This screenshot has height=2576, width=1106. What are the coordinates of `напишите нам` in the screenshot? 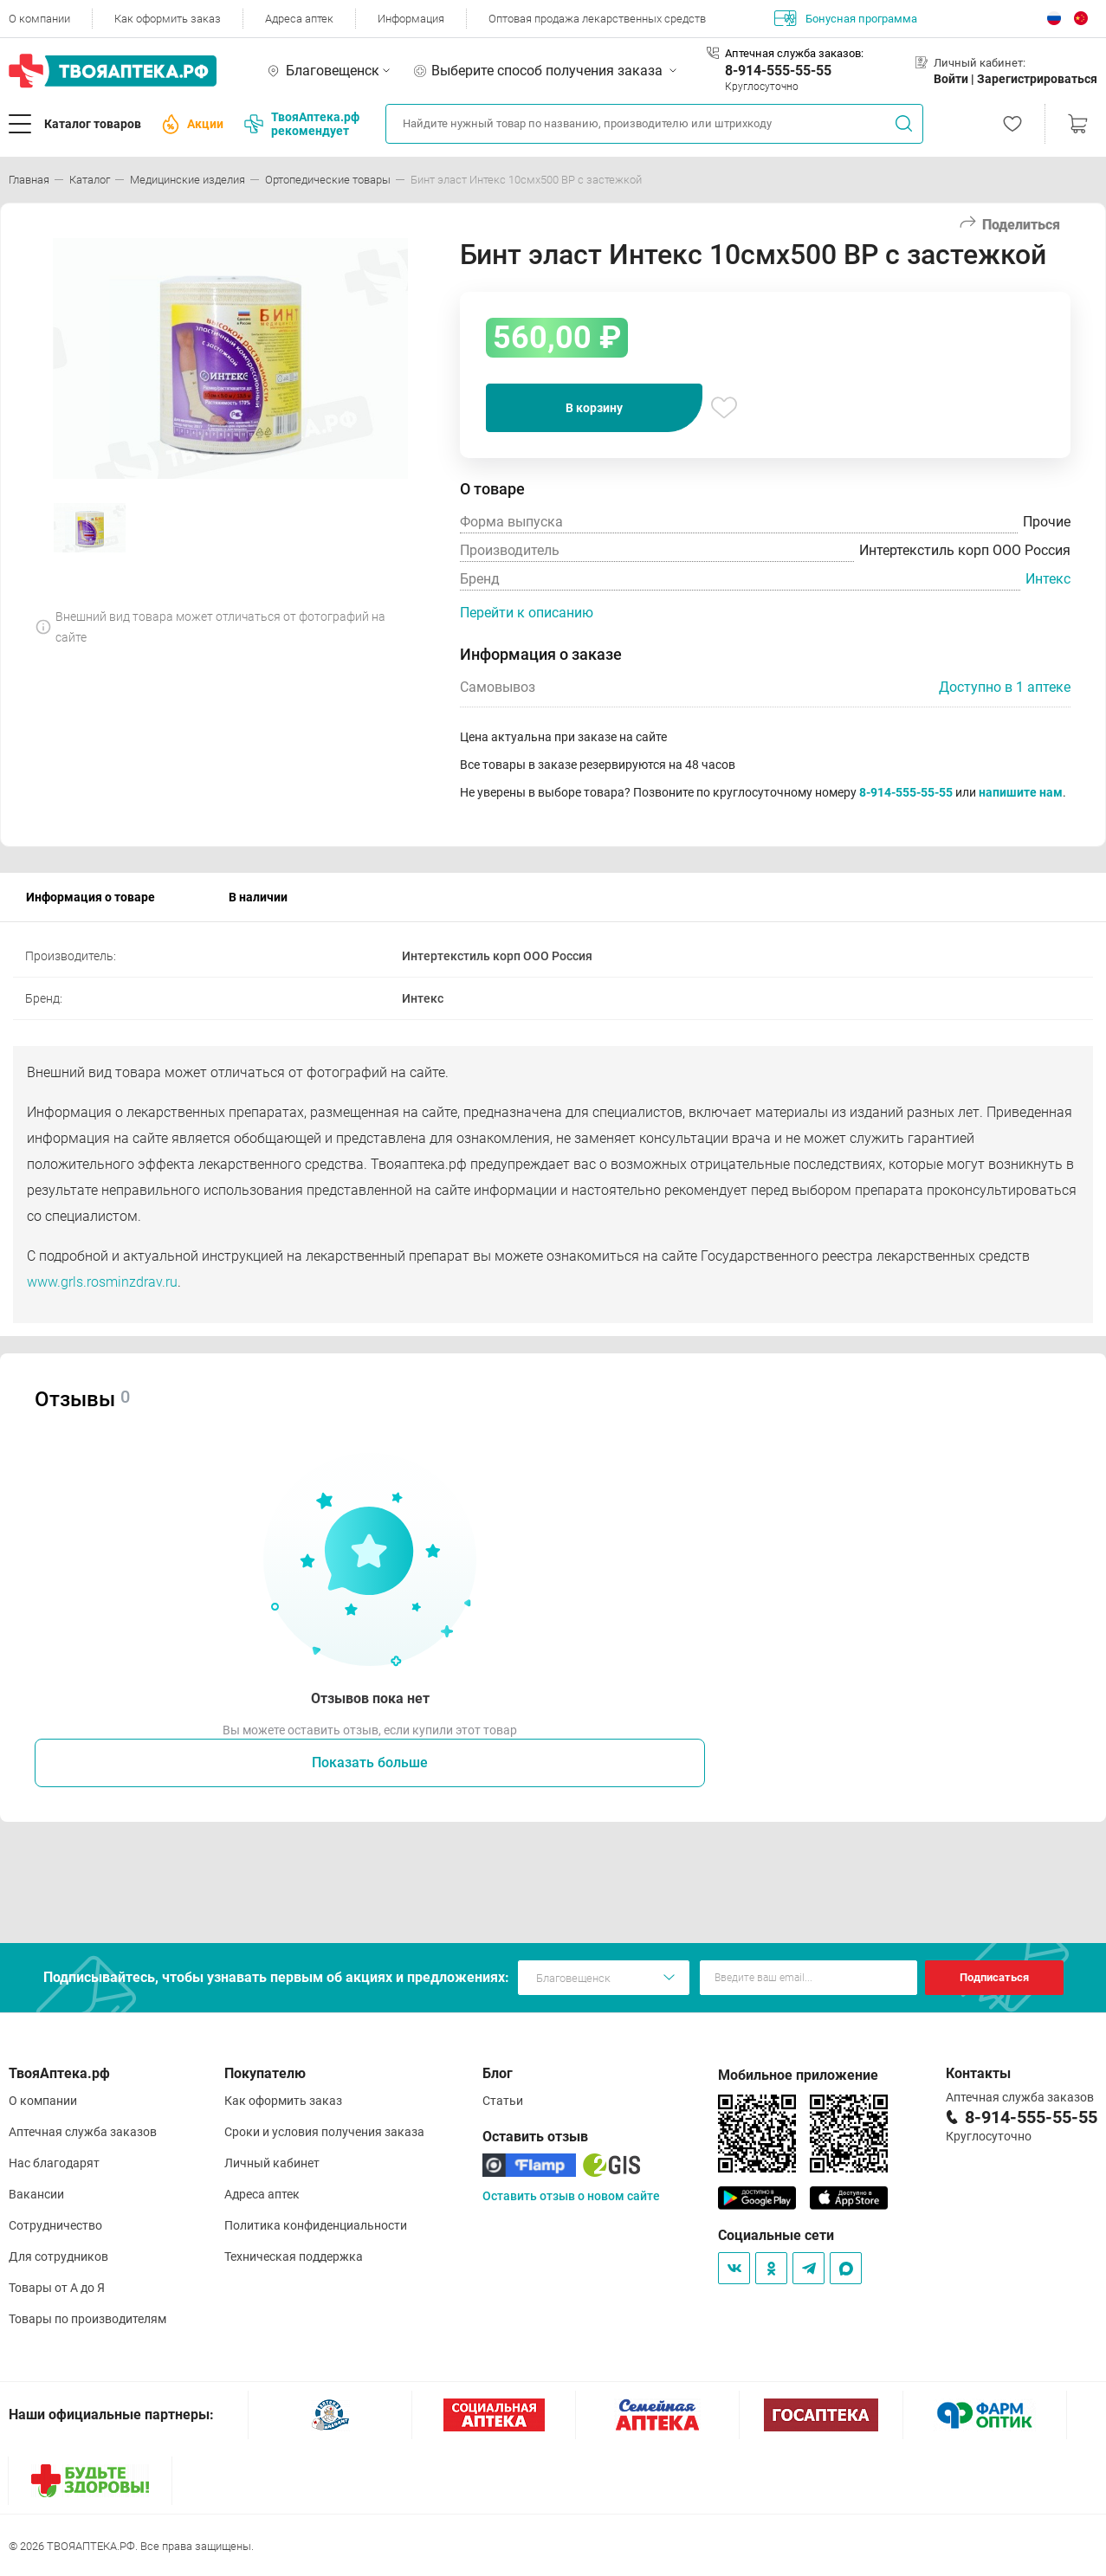 It's located at (1021, 792).